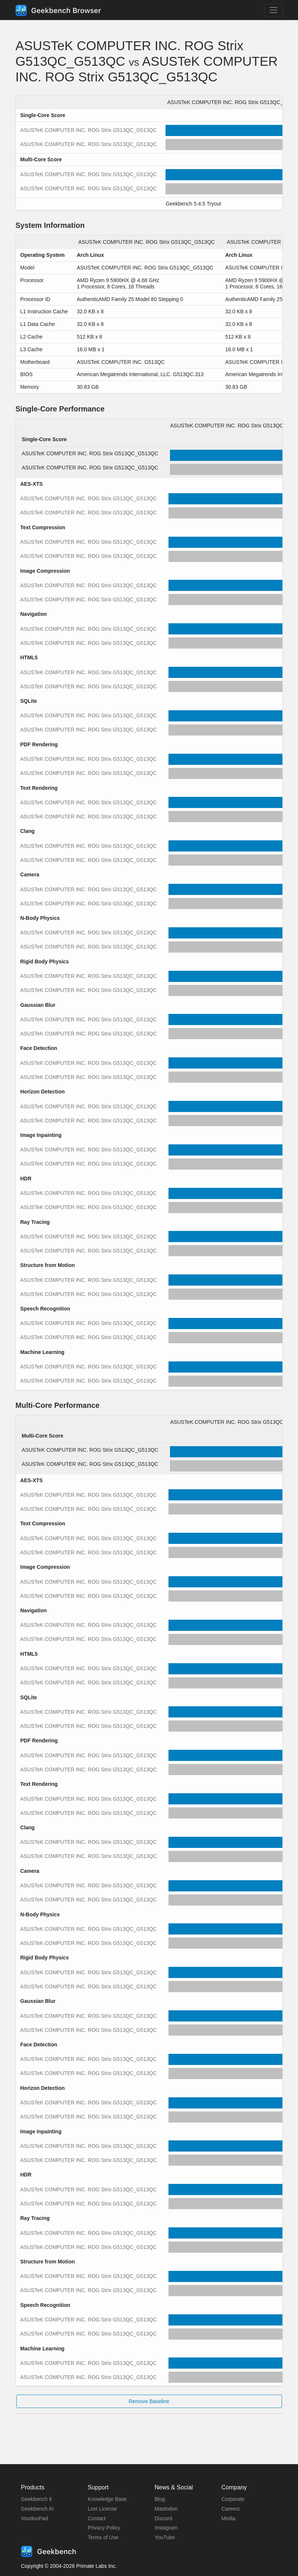 The image size is (298, 2576). Describe the element at coordinates (107, 2499) in the screenshot. I see `Knowledge Base` at that location.